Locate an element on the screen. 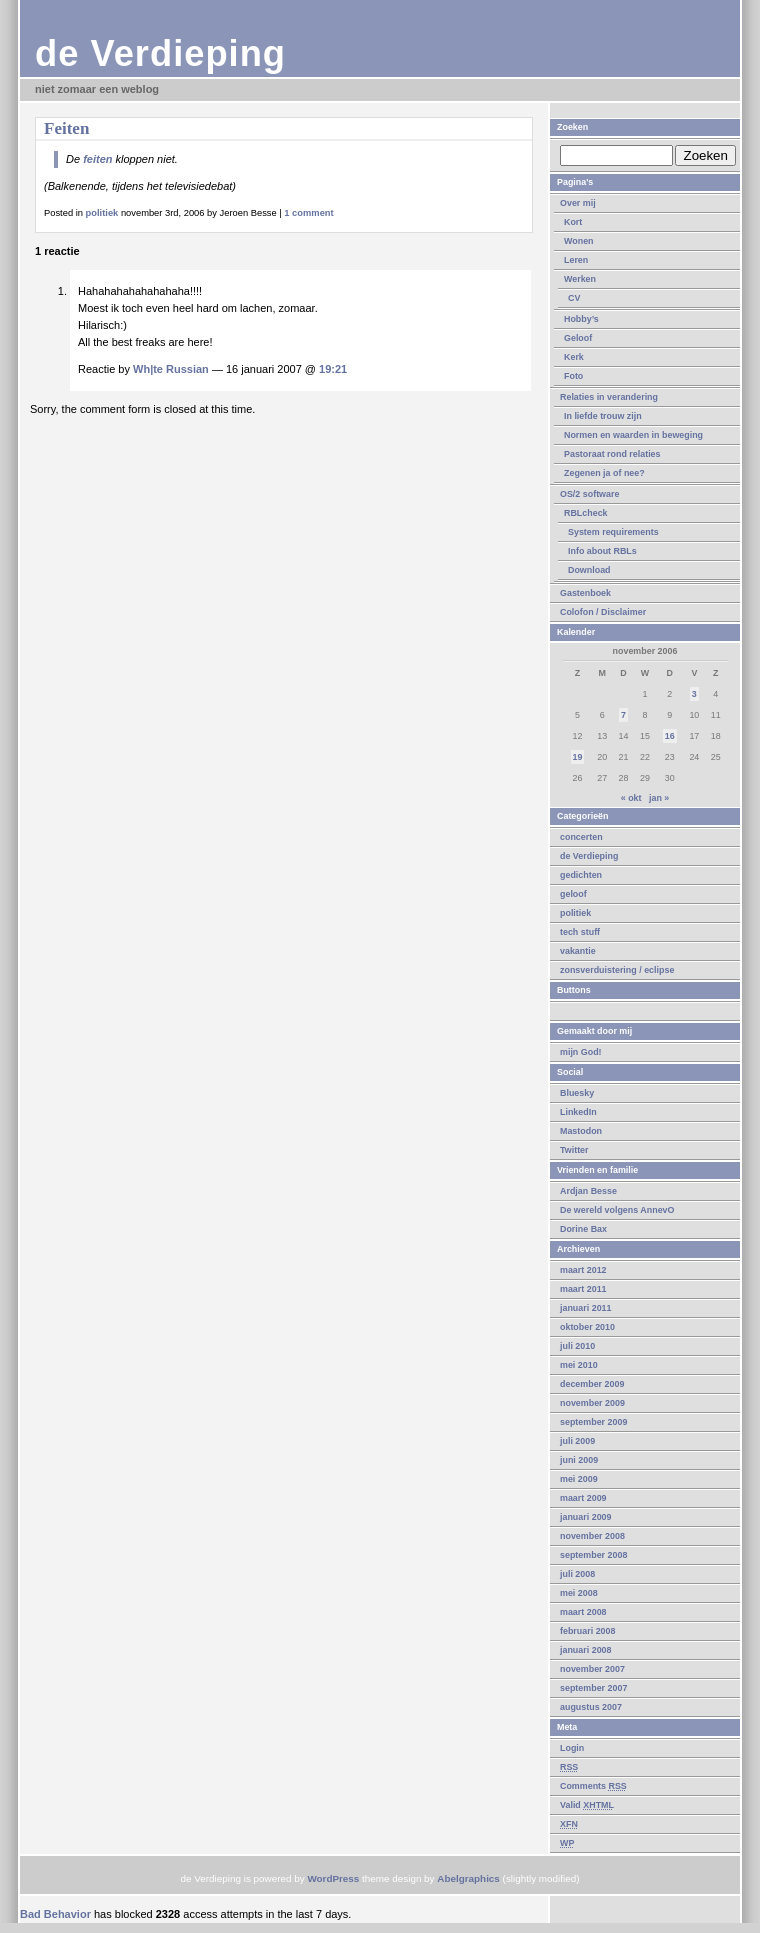 This screenshot has width=760, height=1933. augustus 2007 is located at coordinates (591, 1707).